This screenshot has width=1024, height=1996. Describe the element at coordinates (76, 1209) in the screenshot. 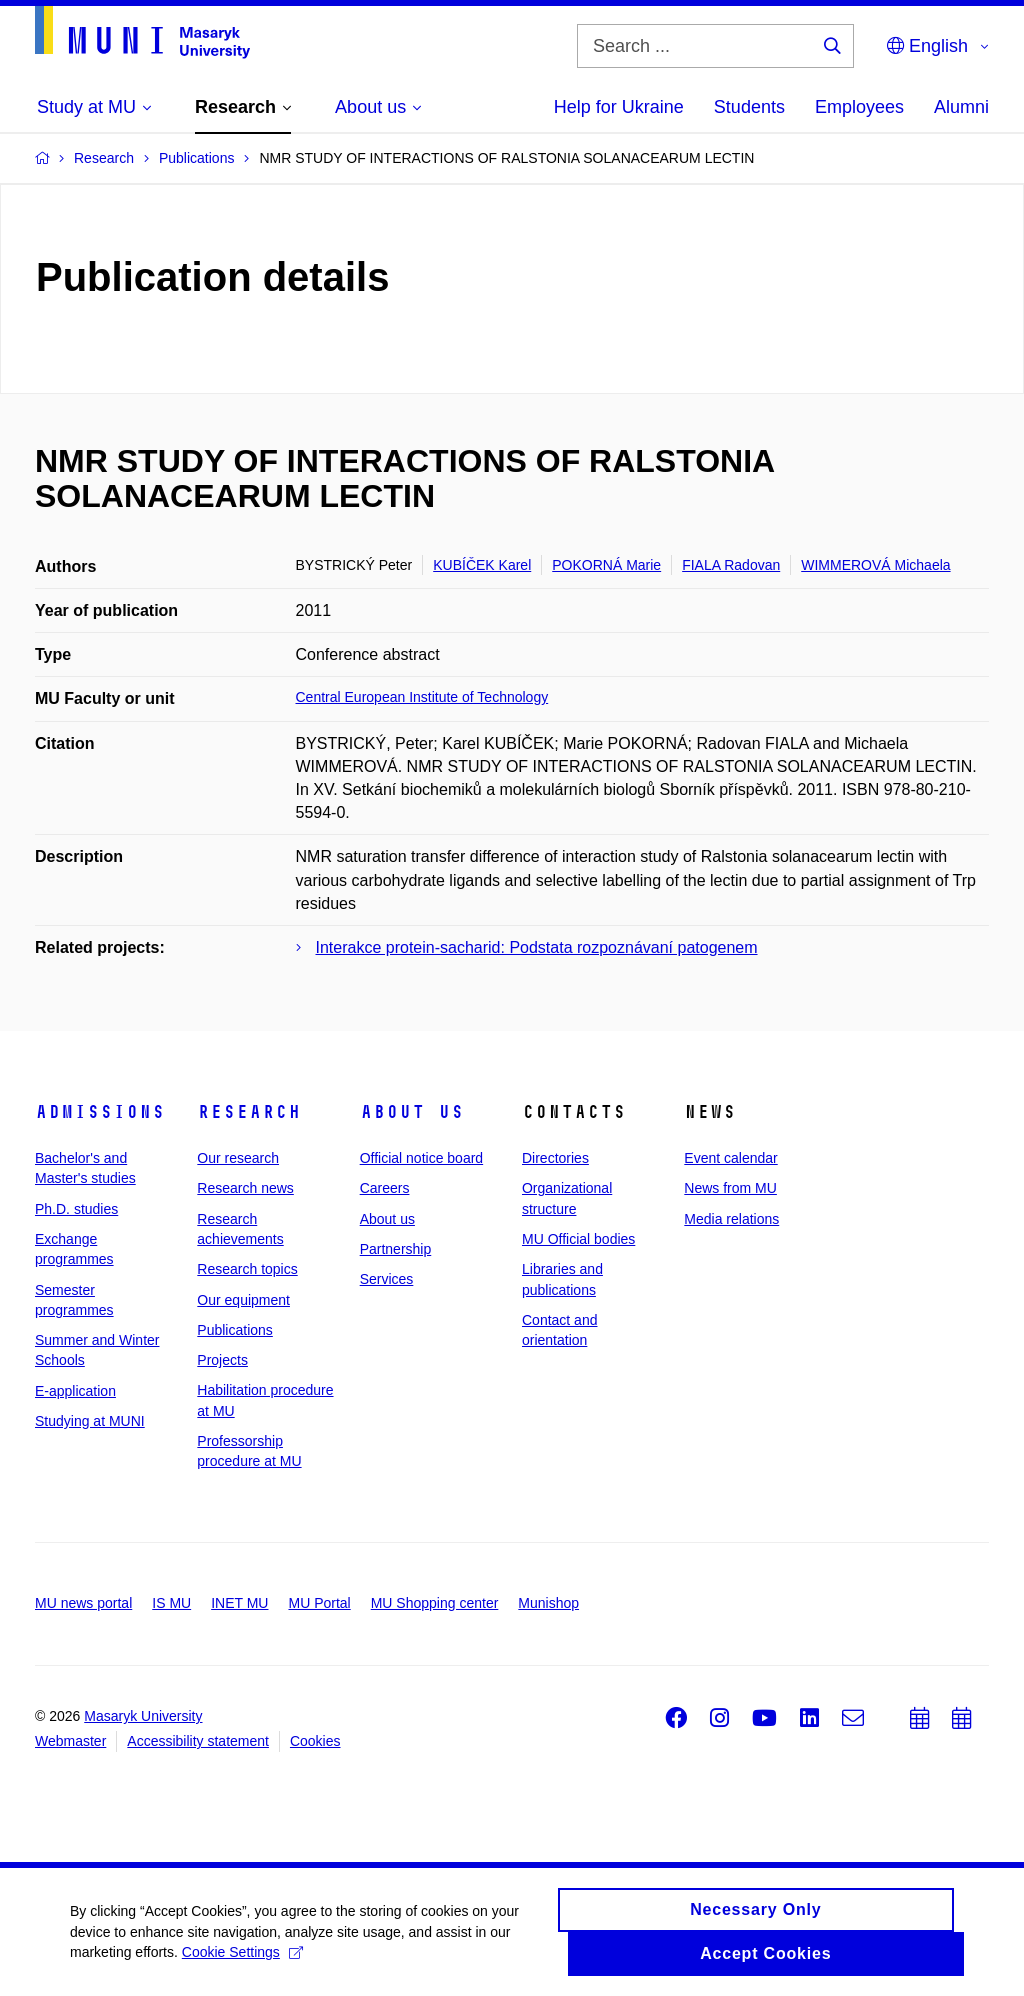

I see `Ph.D. studies` at that location.